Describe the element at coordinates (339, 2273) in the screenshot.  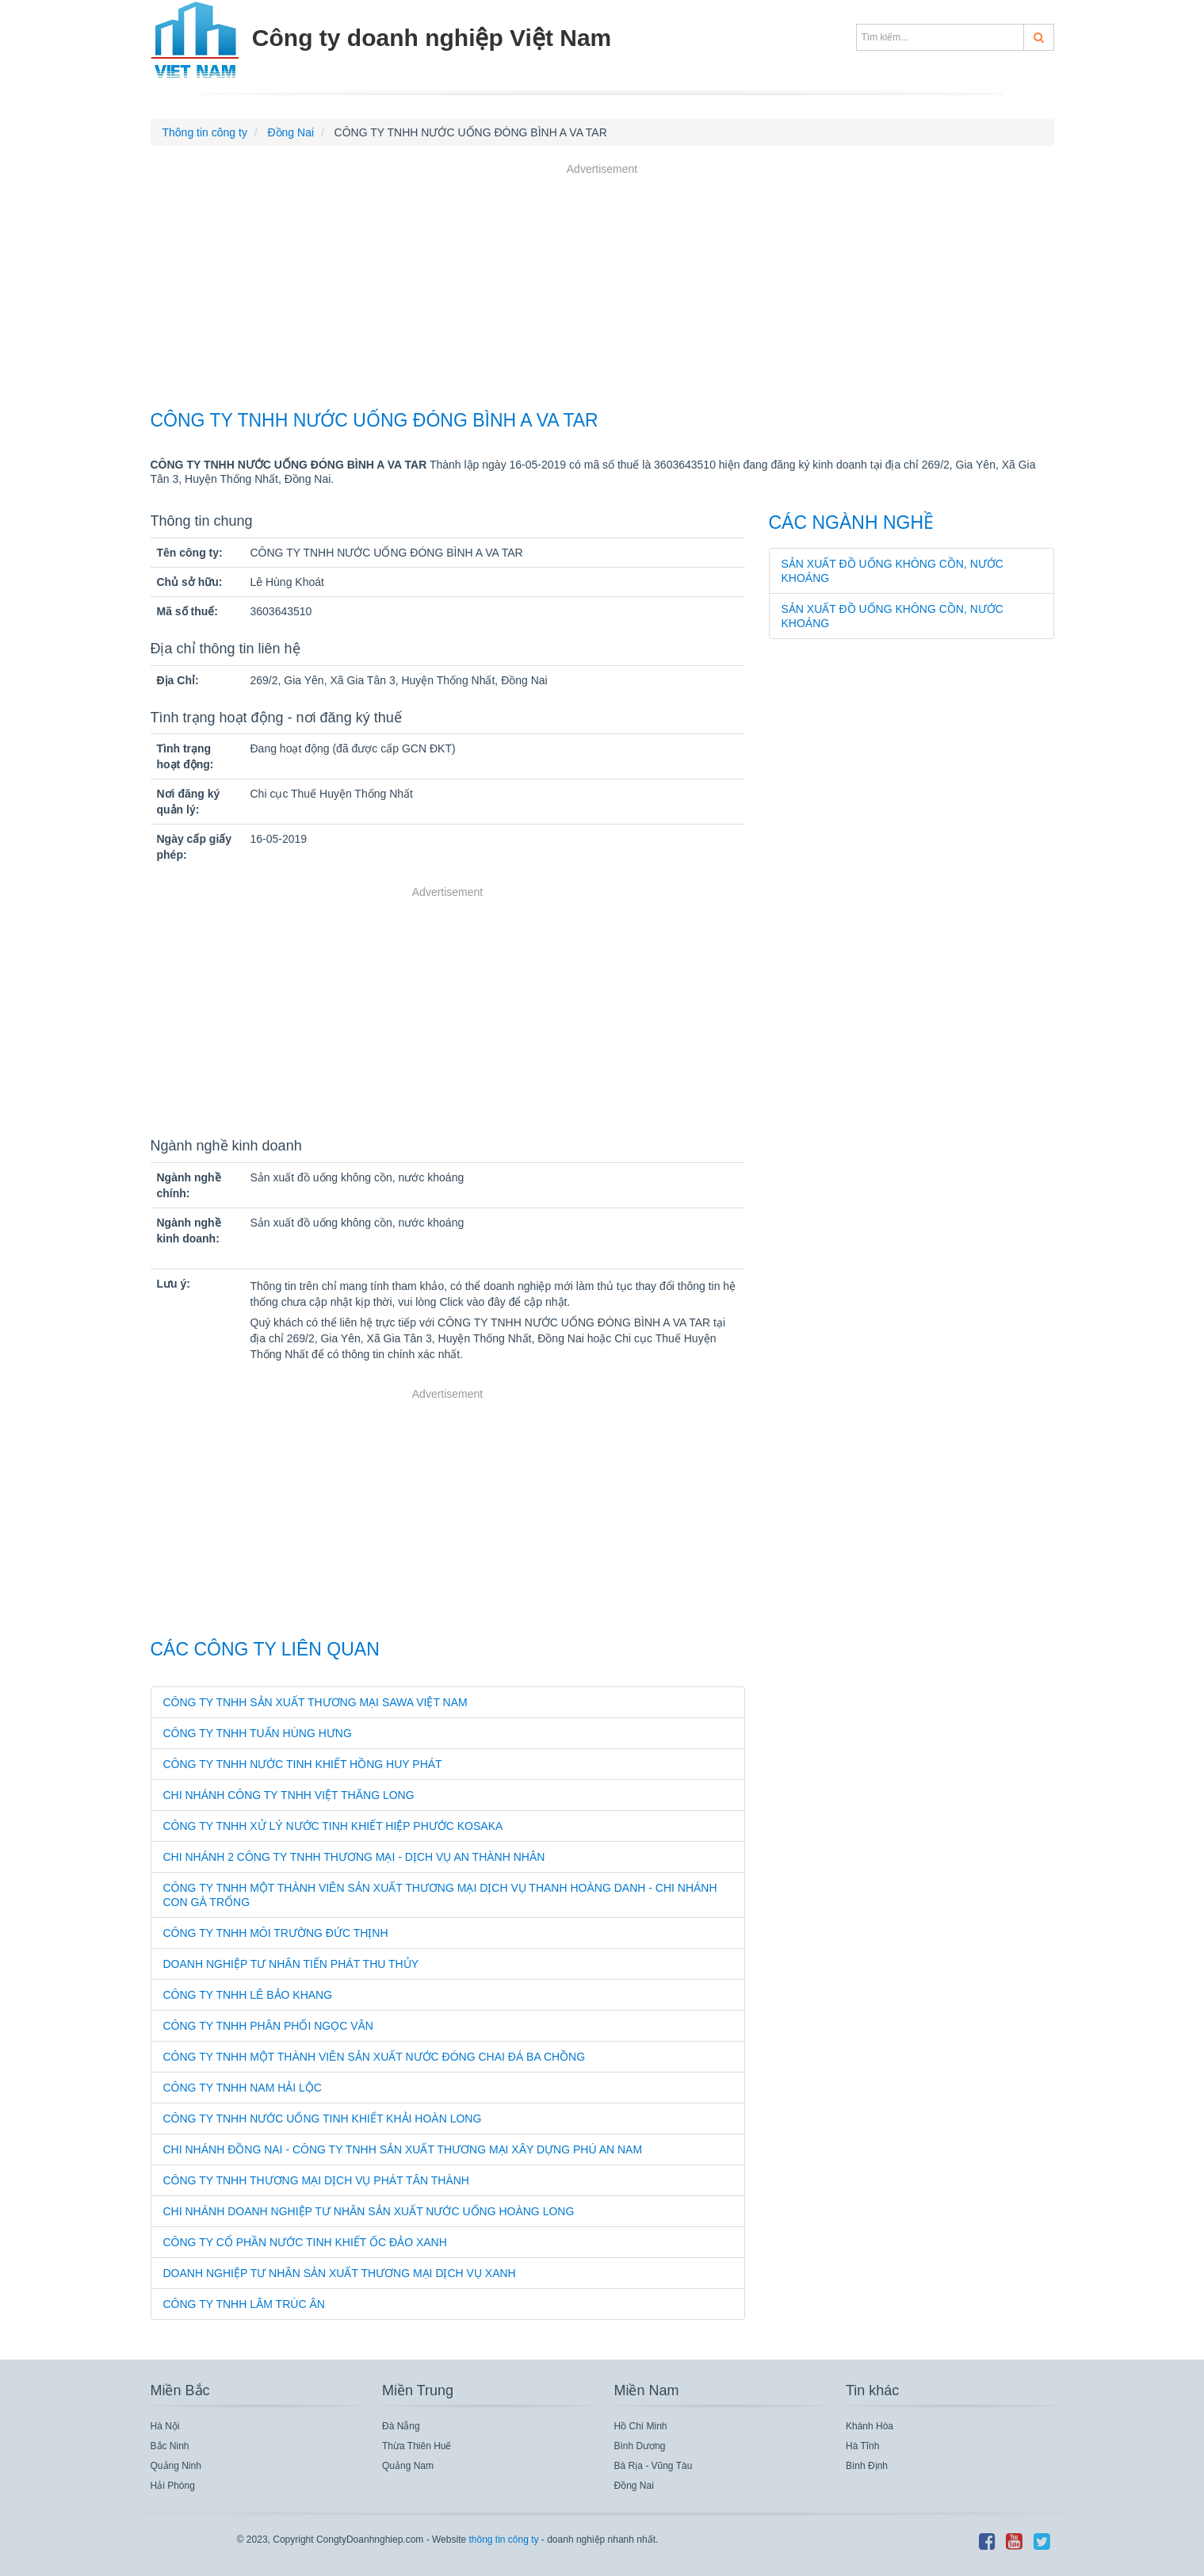
I see `Doanh Nghiệp Tư Nhân Sản Xuất Thương Mại Dịch Vụ Xanh` at that location.